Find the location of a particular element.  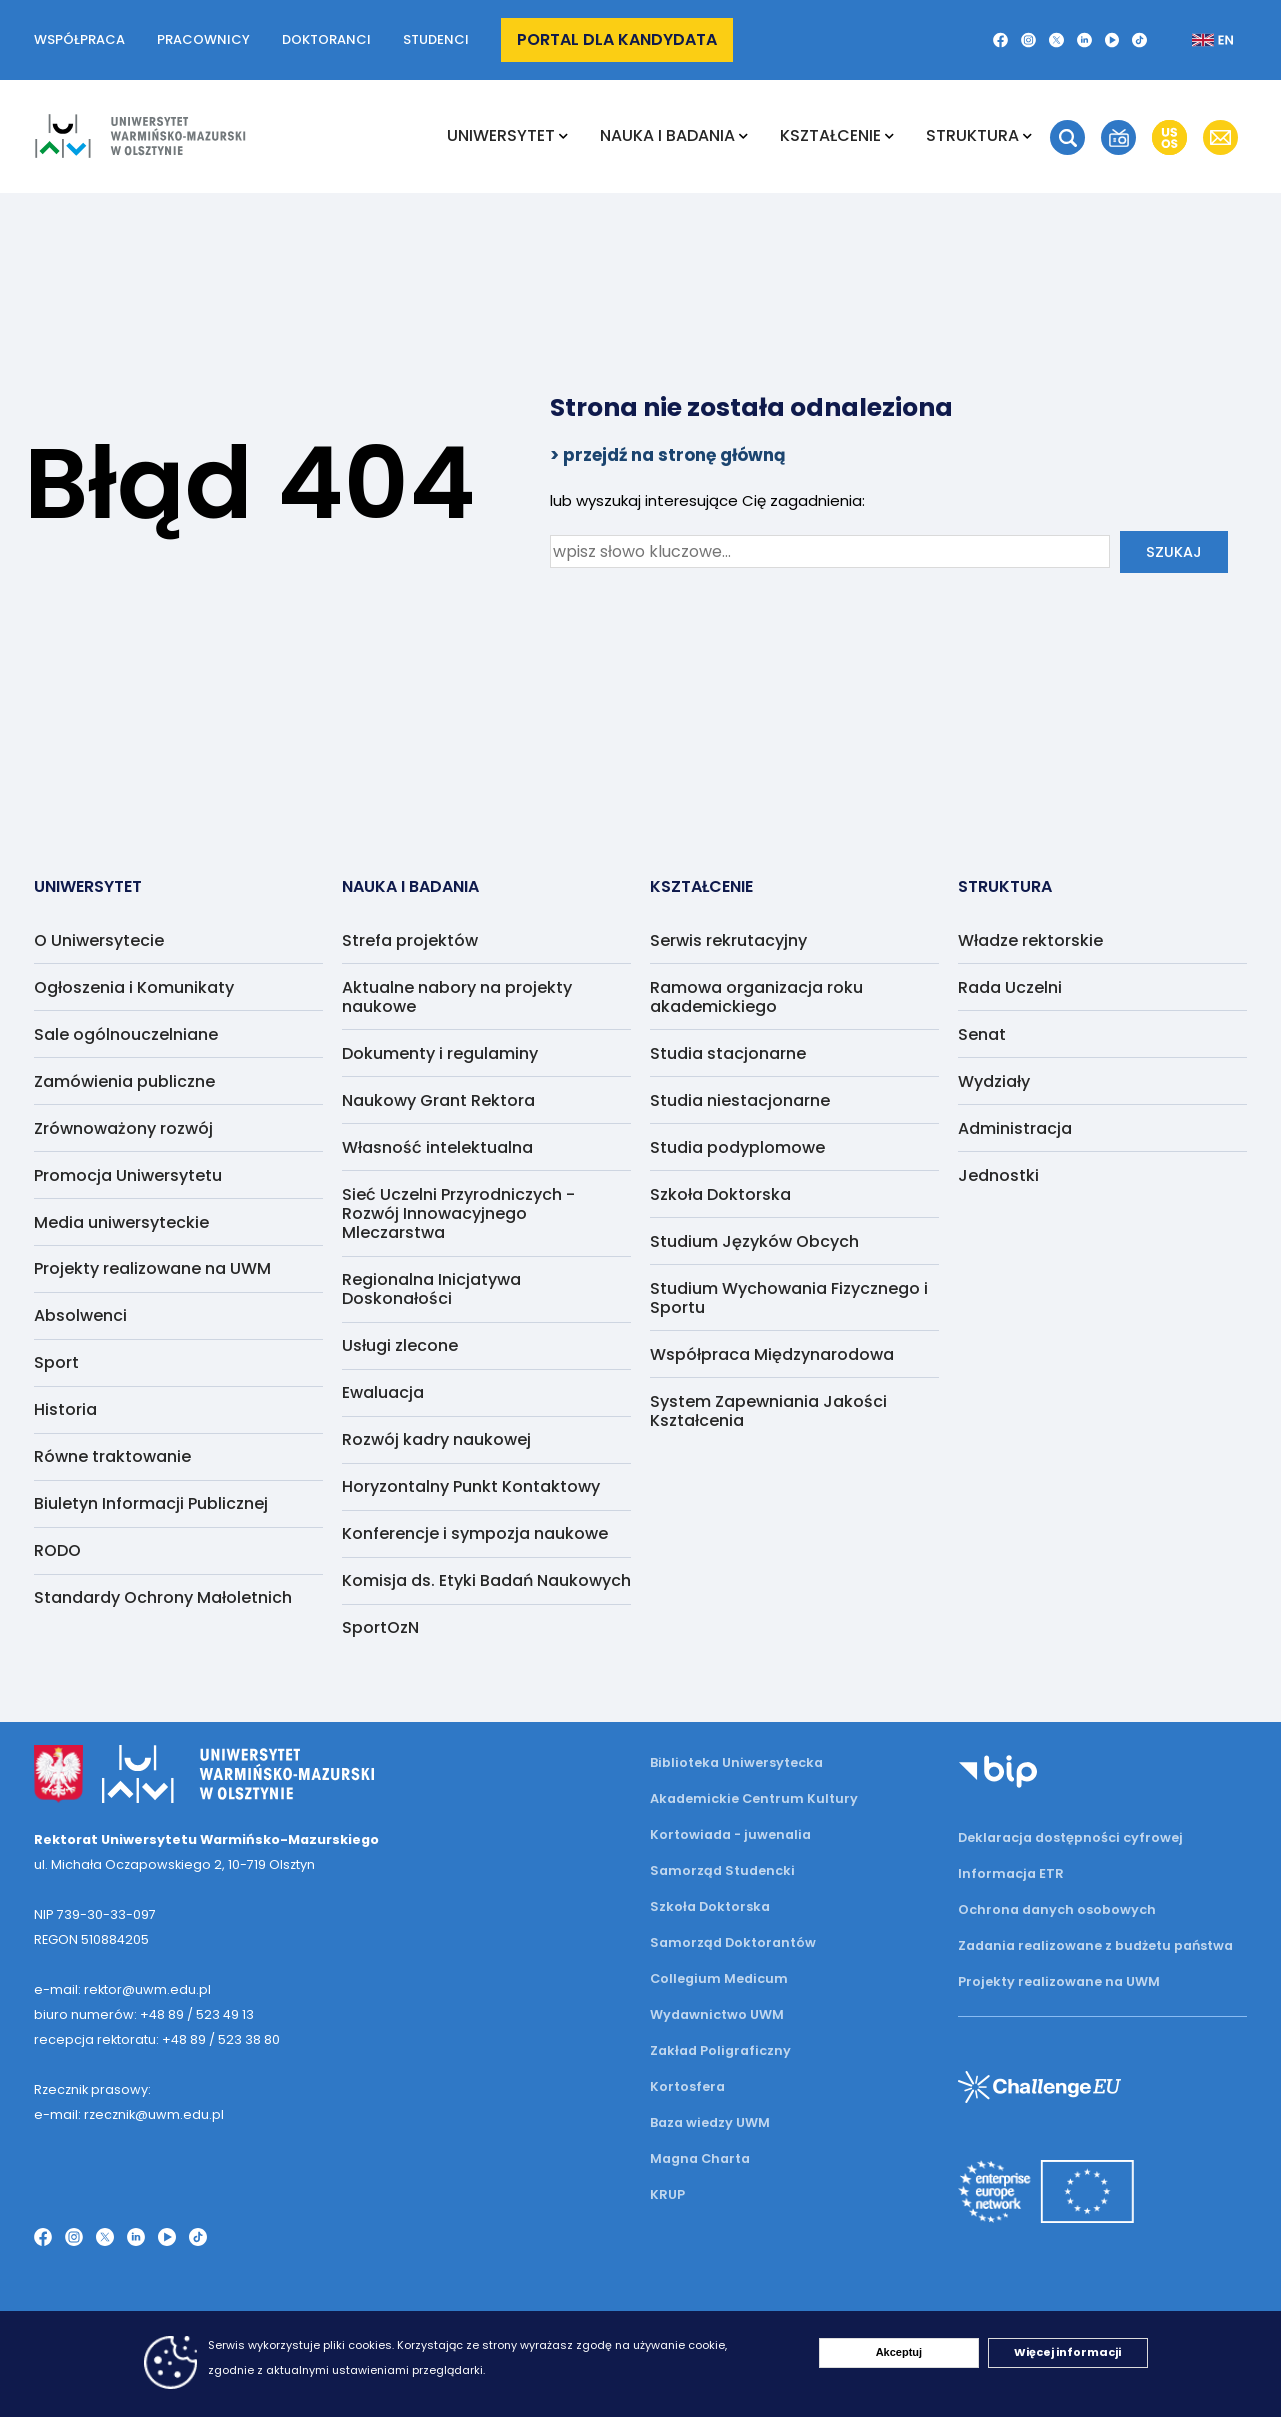

Historia [menuitem] is located at coordinates (65, 1409).